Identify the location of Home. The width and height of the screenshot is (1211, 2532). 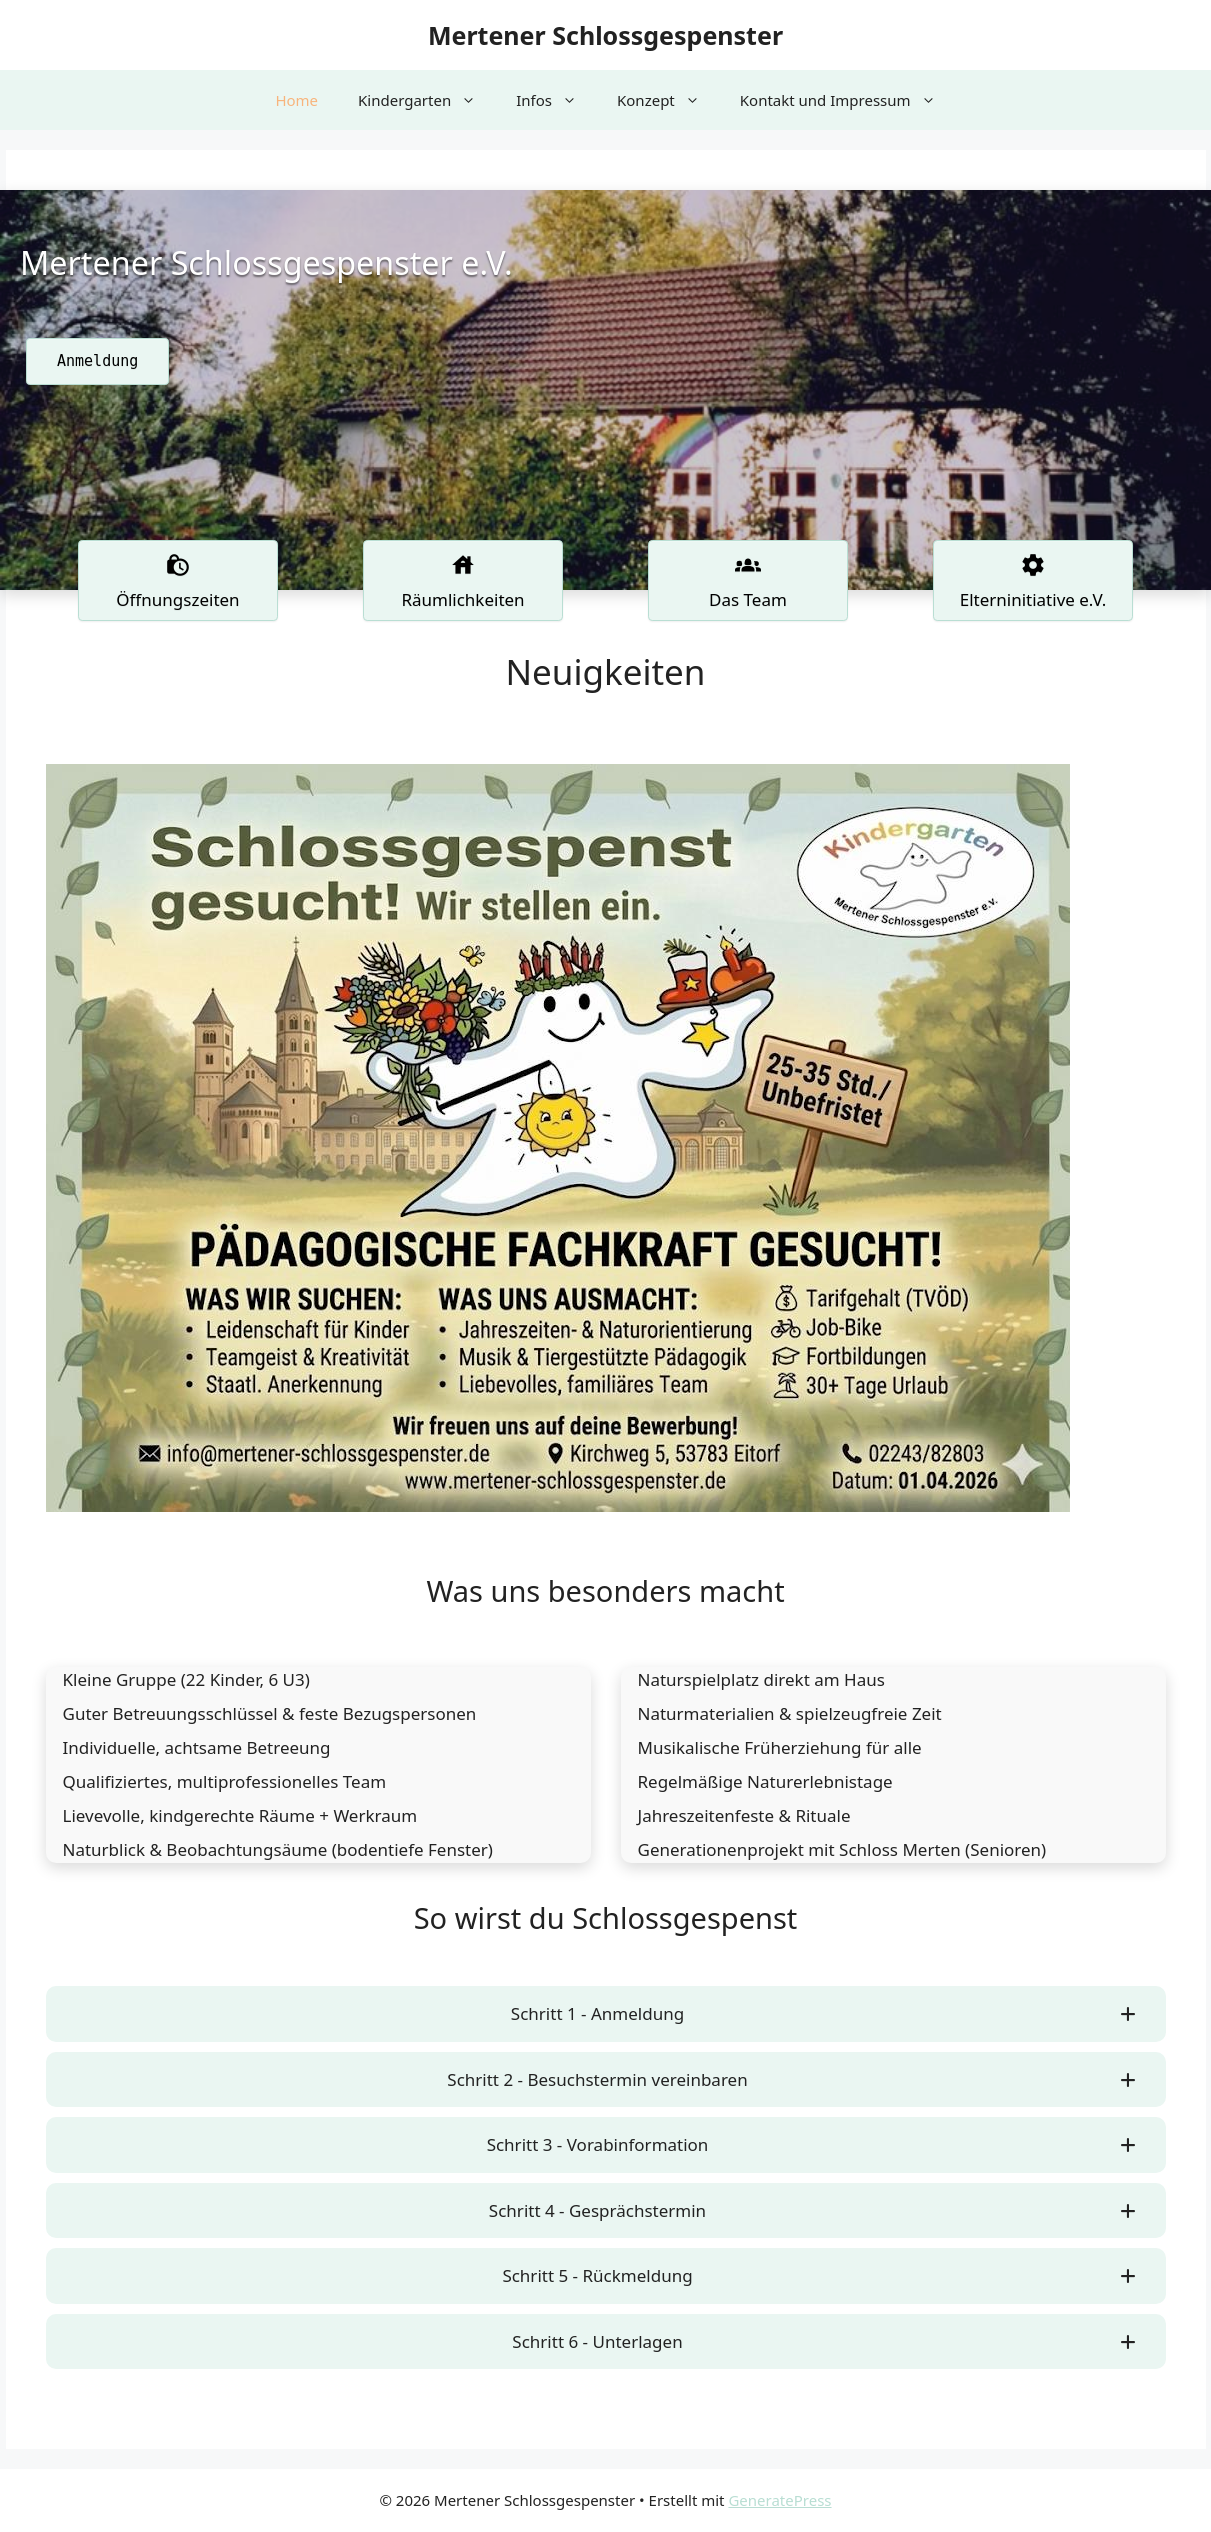
(296, 100).